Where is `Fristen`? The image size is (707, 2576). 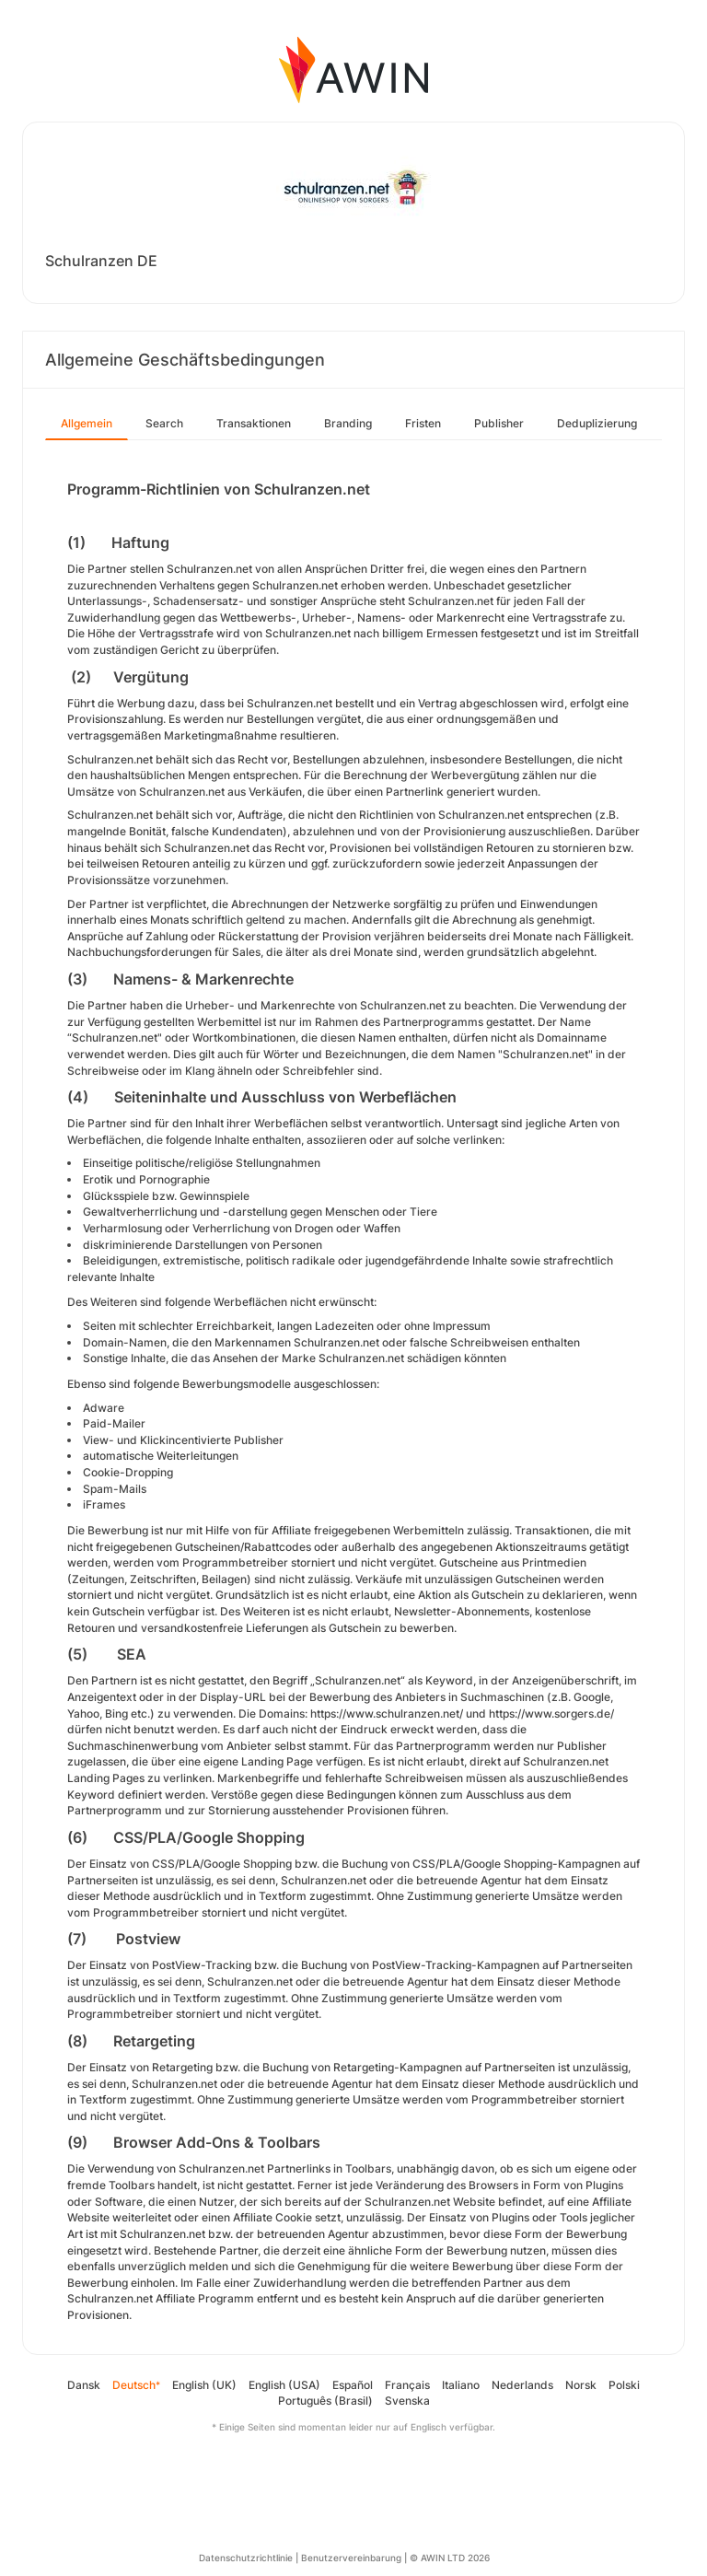 Fristen is located at coordinates (423, 423).